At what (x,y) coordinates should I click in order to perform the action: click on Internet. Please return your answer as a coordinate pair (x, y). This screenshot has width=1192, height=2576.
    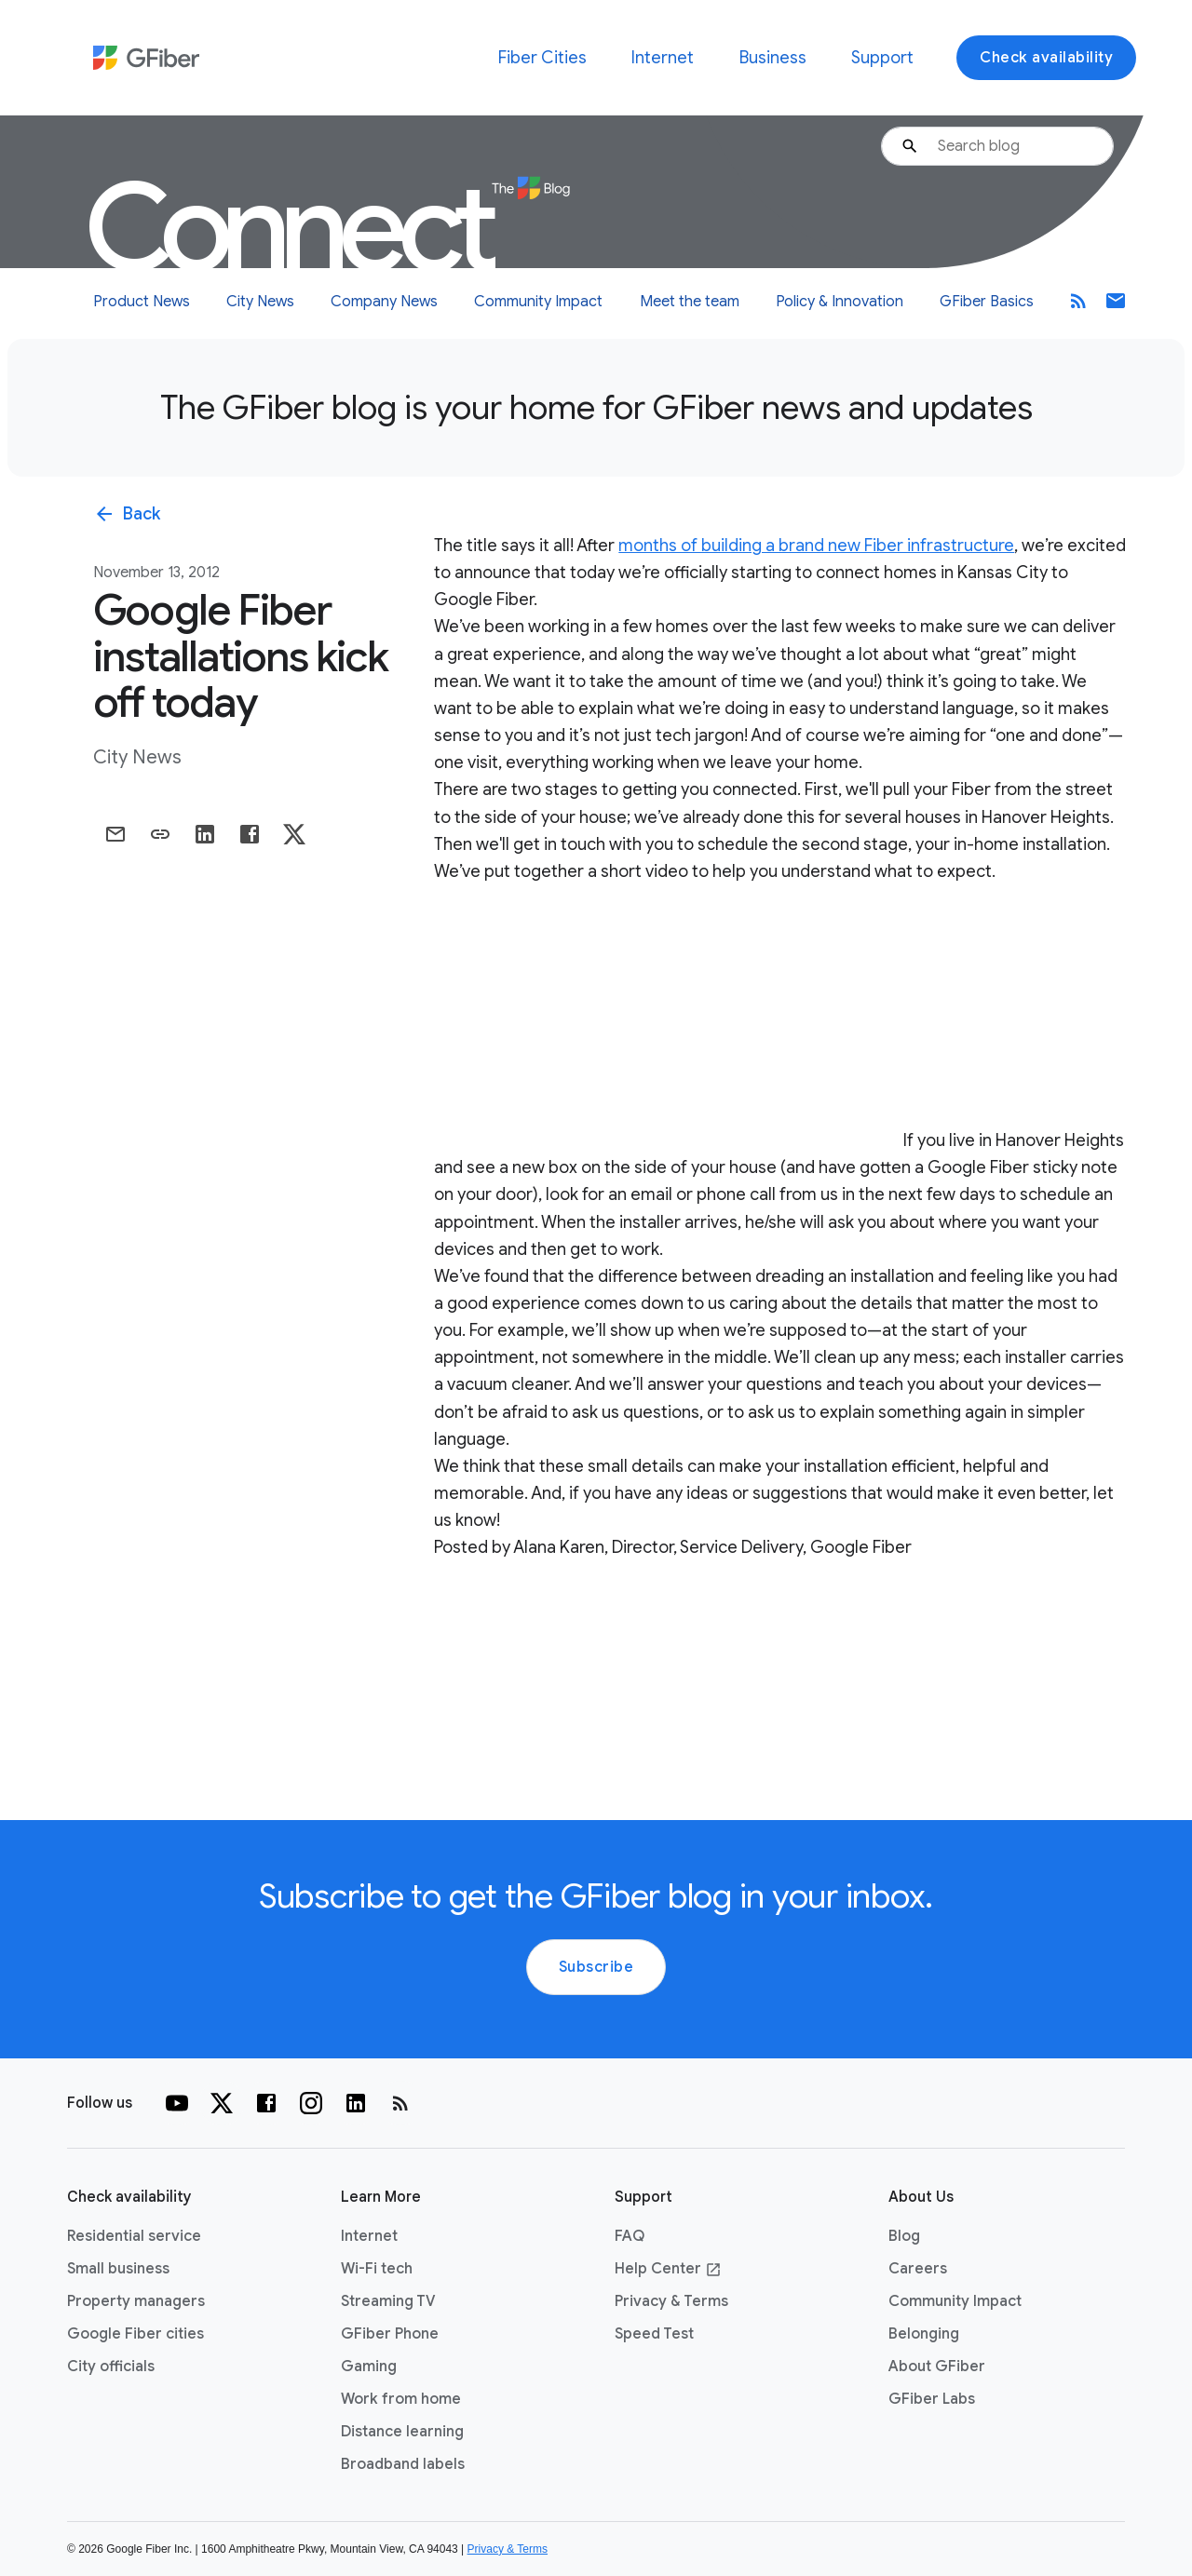
    Looking at the image, I should click on (662, 57).